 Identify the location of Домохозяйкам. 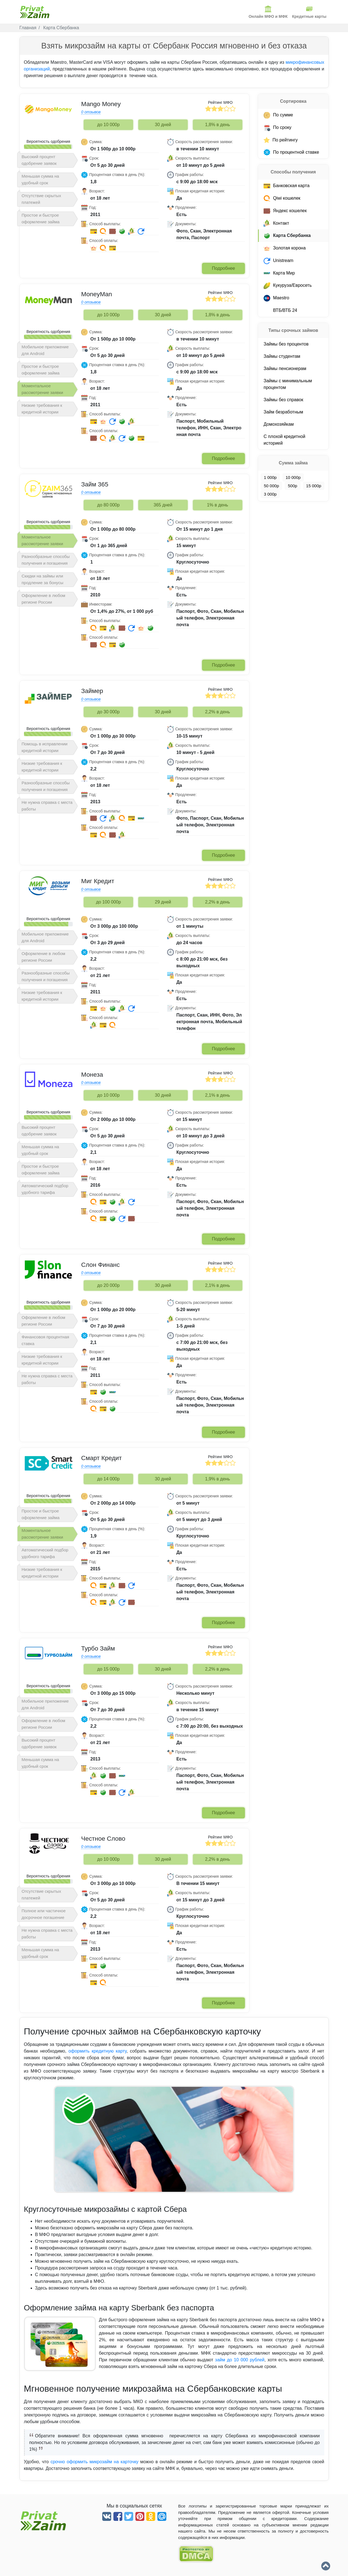
(279, 424).